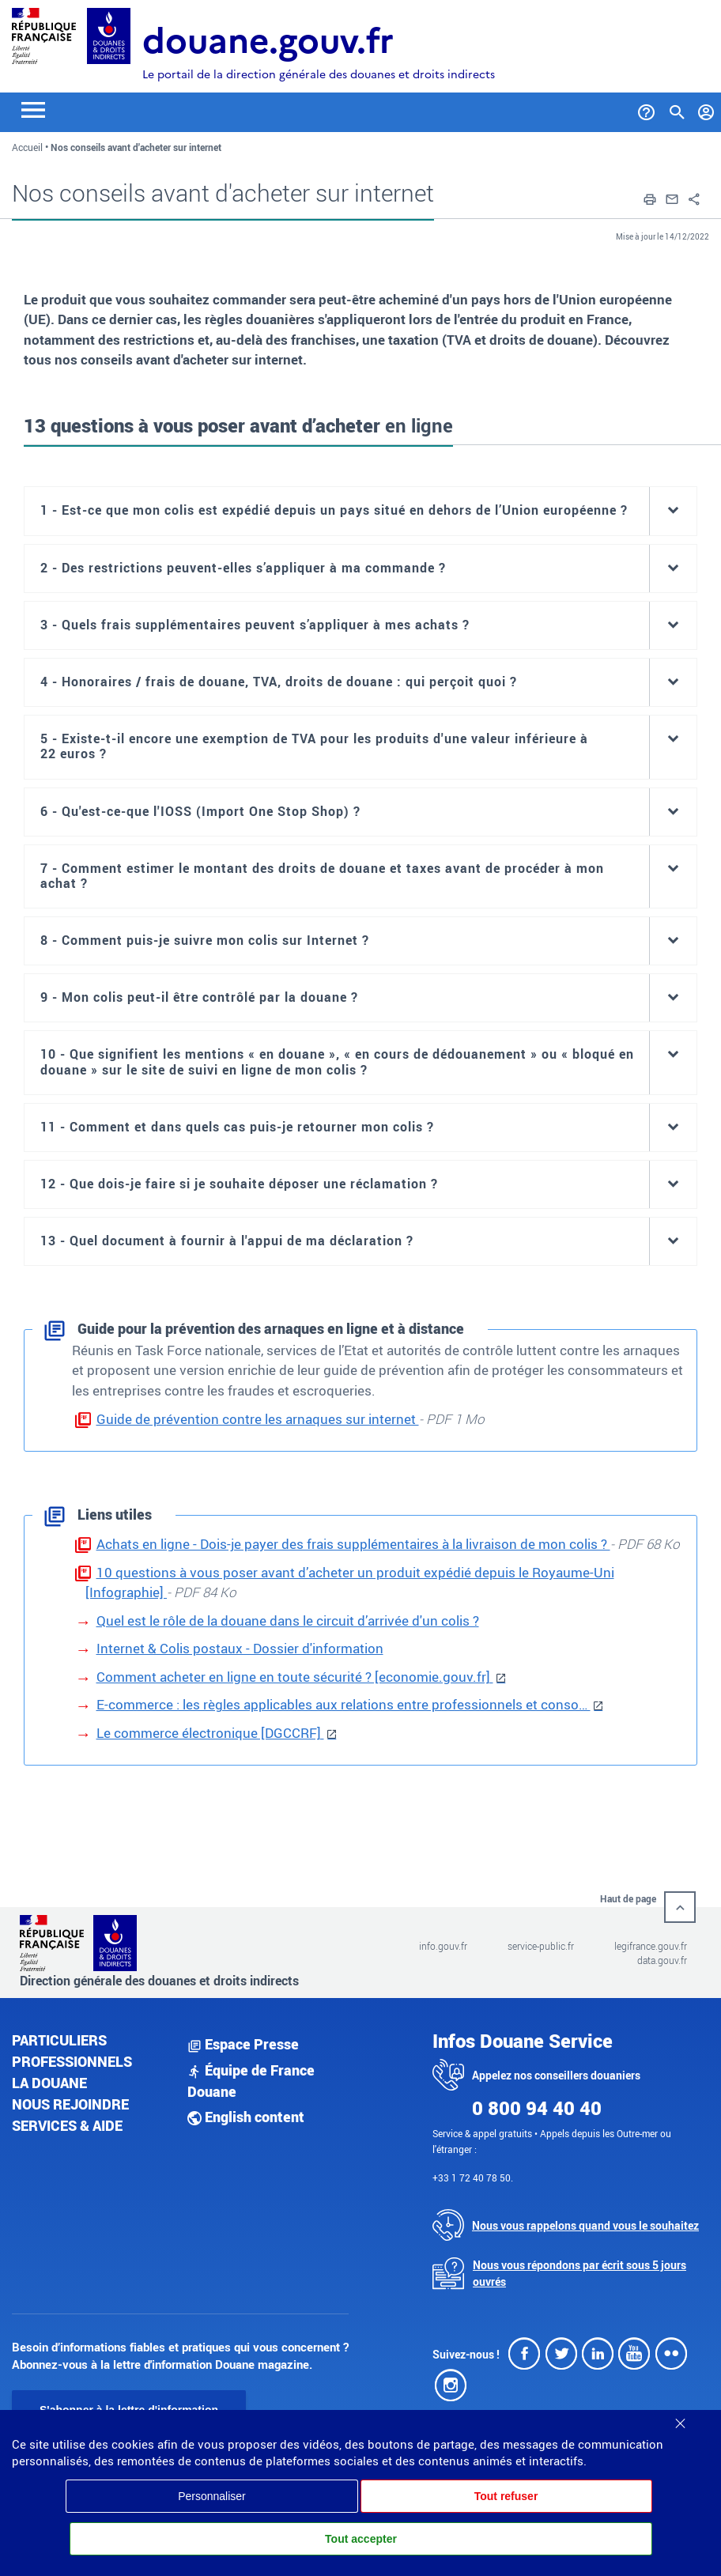 This screenshot has height=2576, width=721. What do you see at coordinates (67, 2125) in the screenshot?
I see `Services & aide` at bounding box center [67, 2125].